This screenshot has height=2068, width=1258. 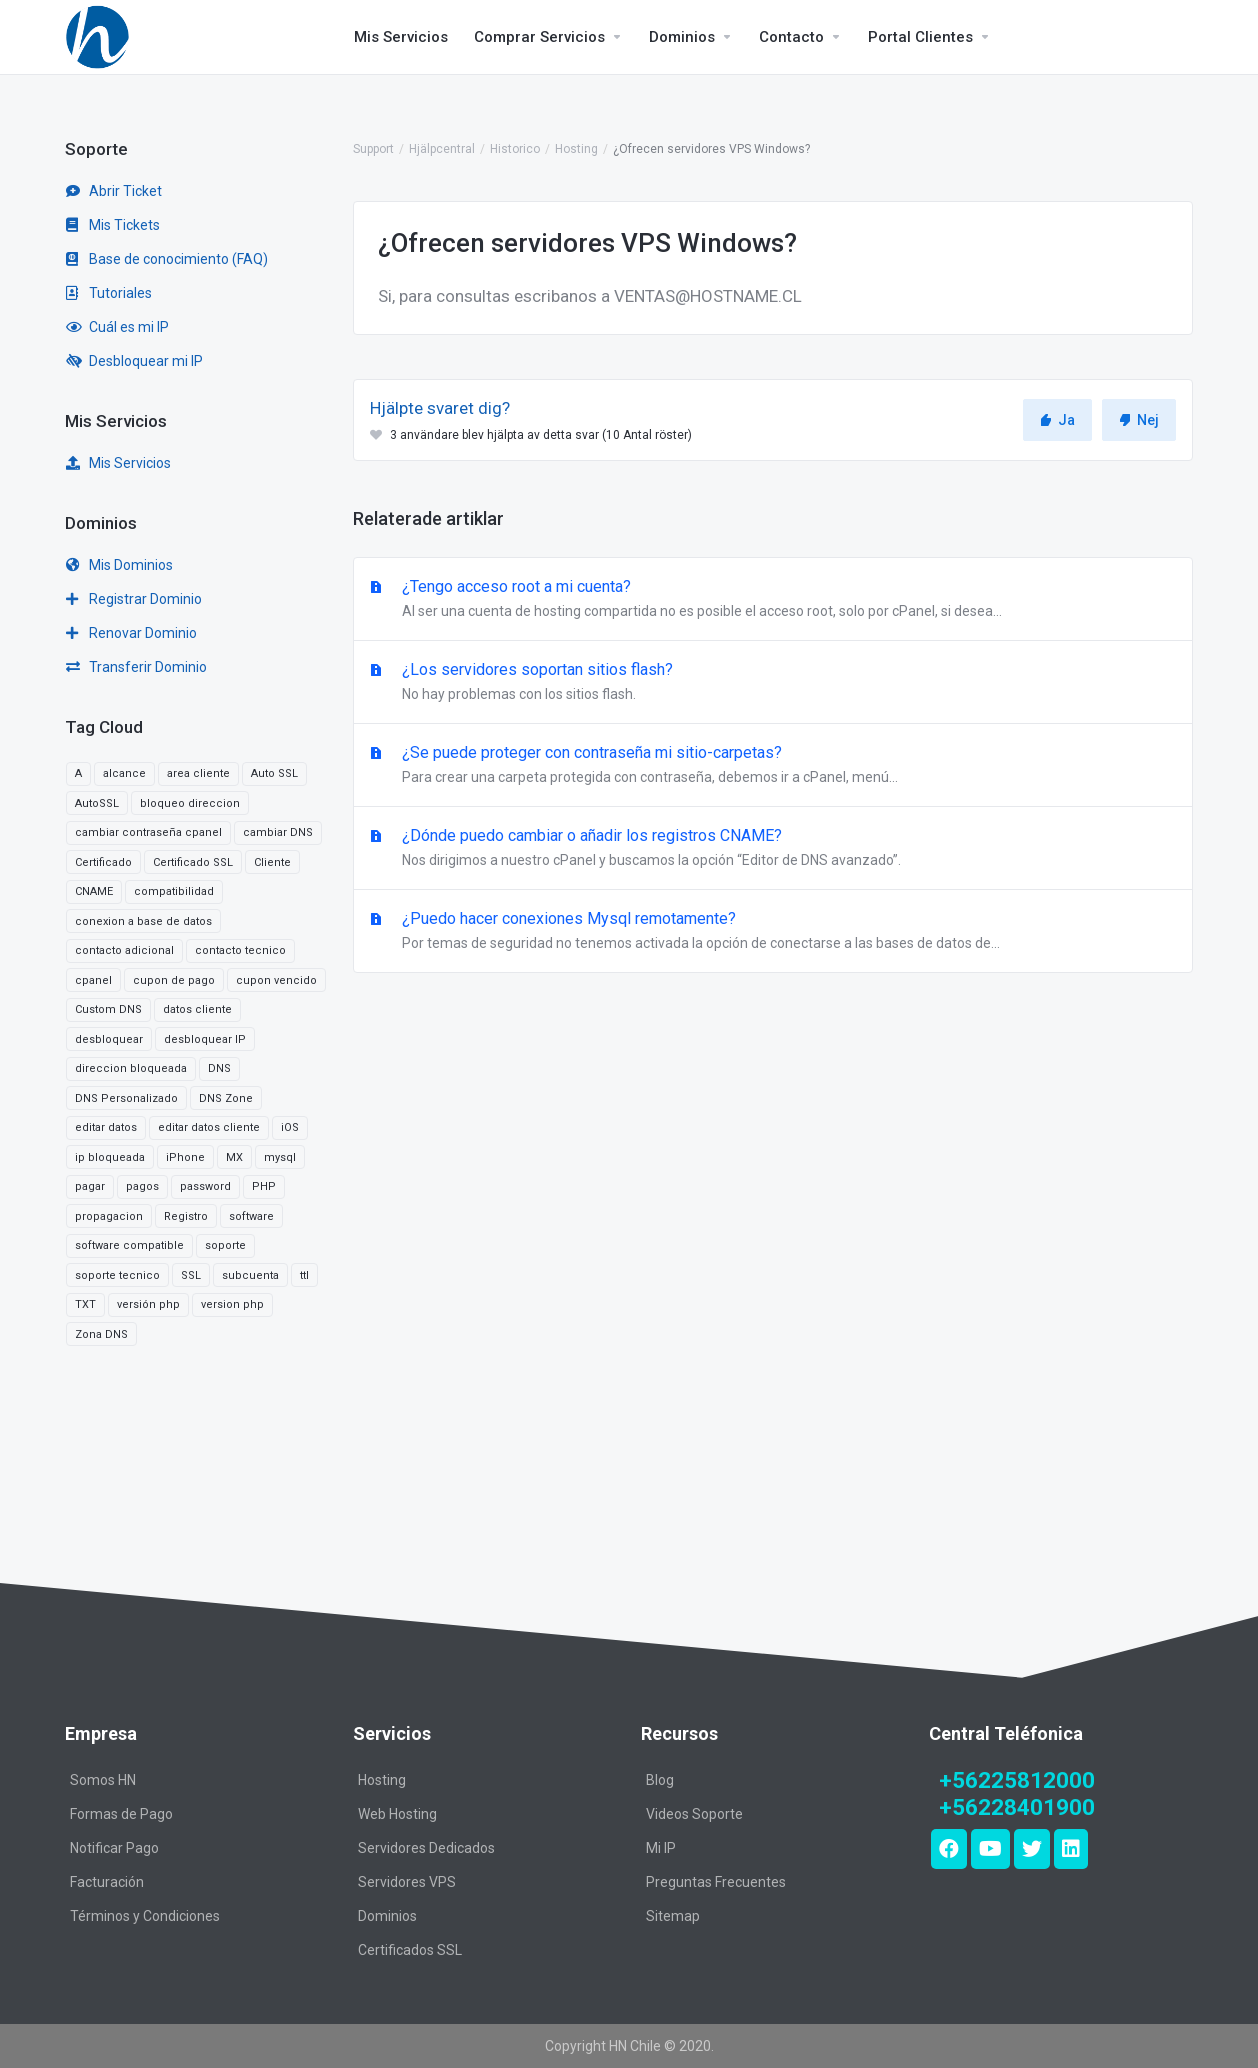 I want to click on ttl, so click(x=304, y=1275).